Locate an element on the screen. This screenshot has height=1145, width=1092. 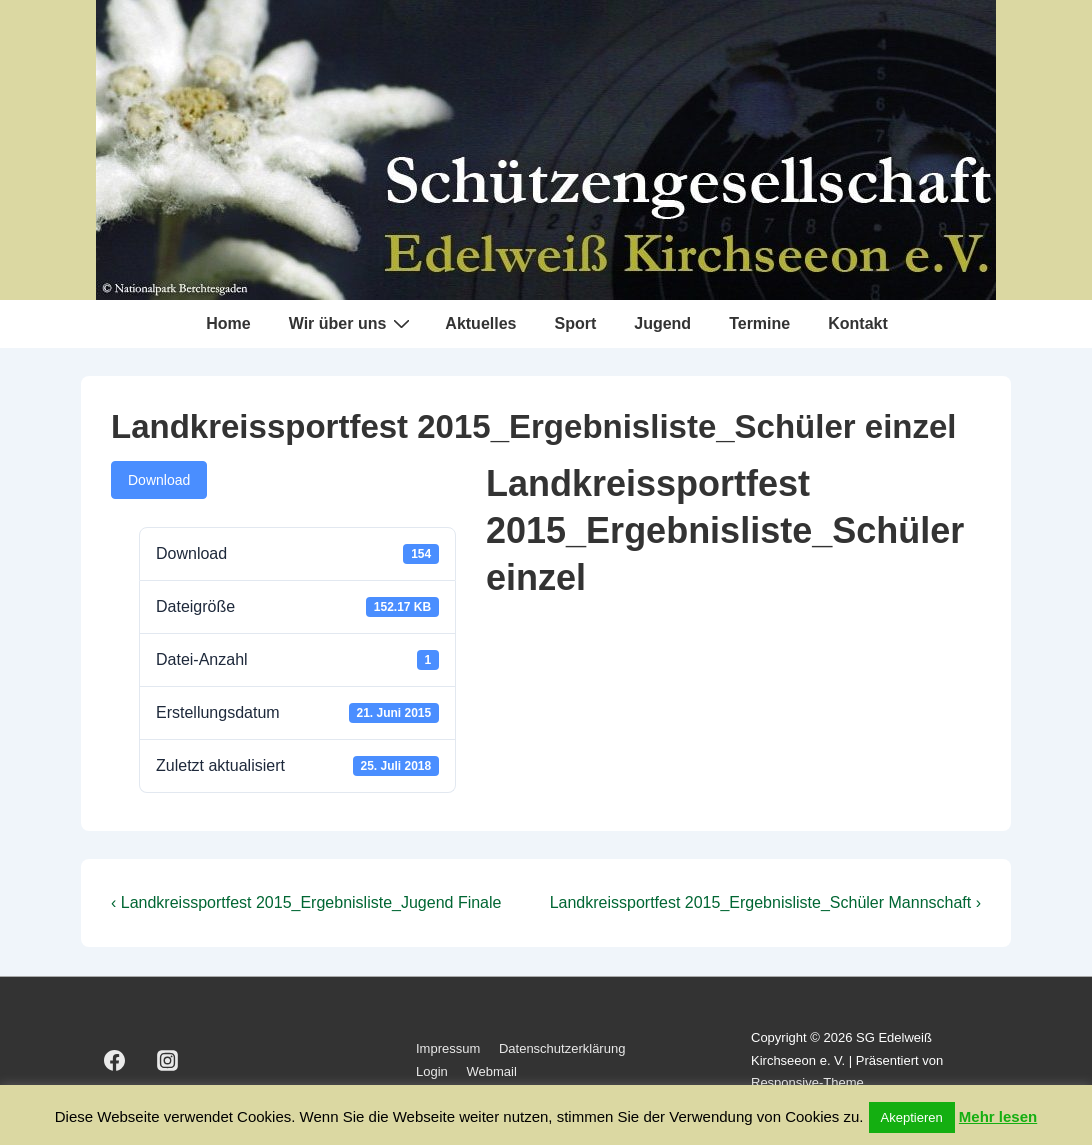
Impressum is located at coordinates (448, 1048).